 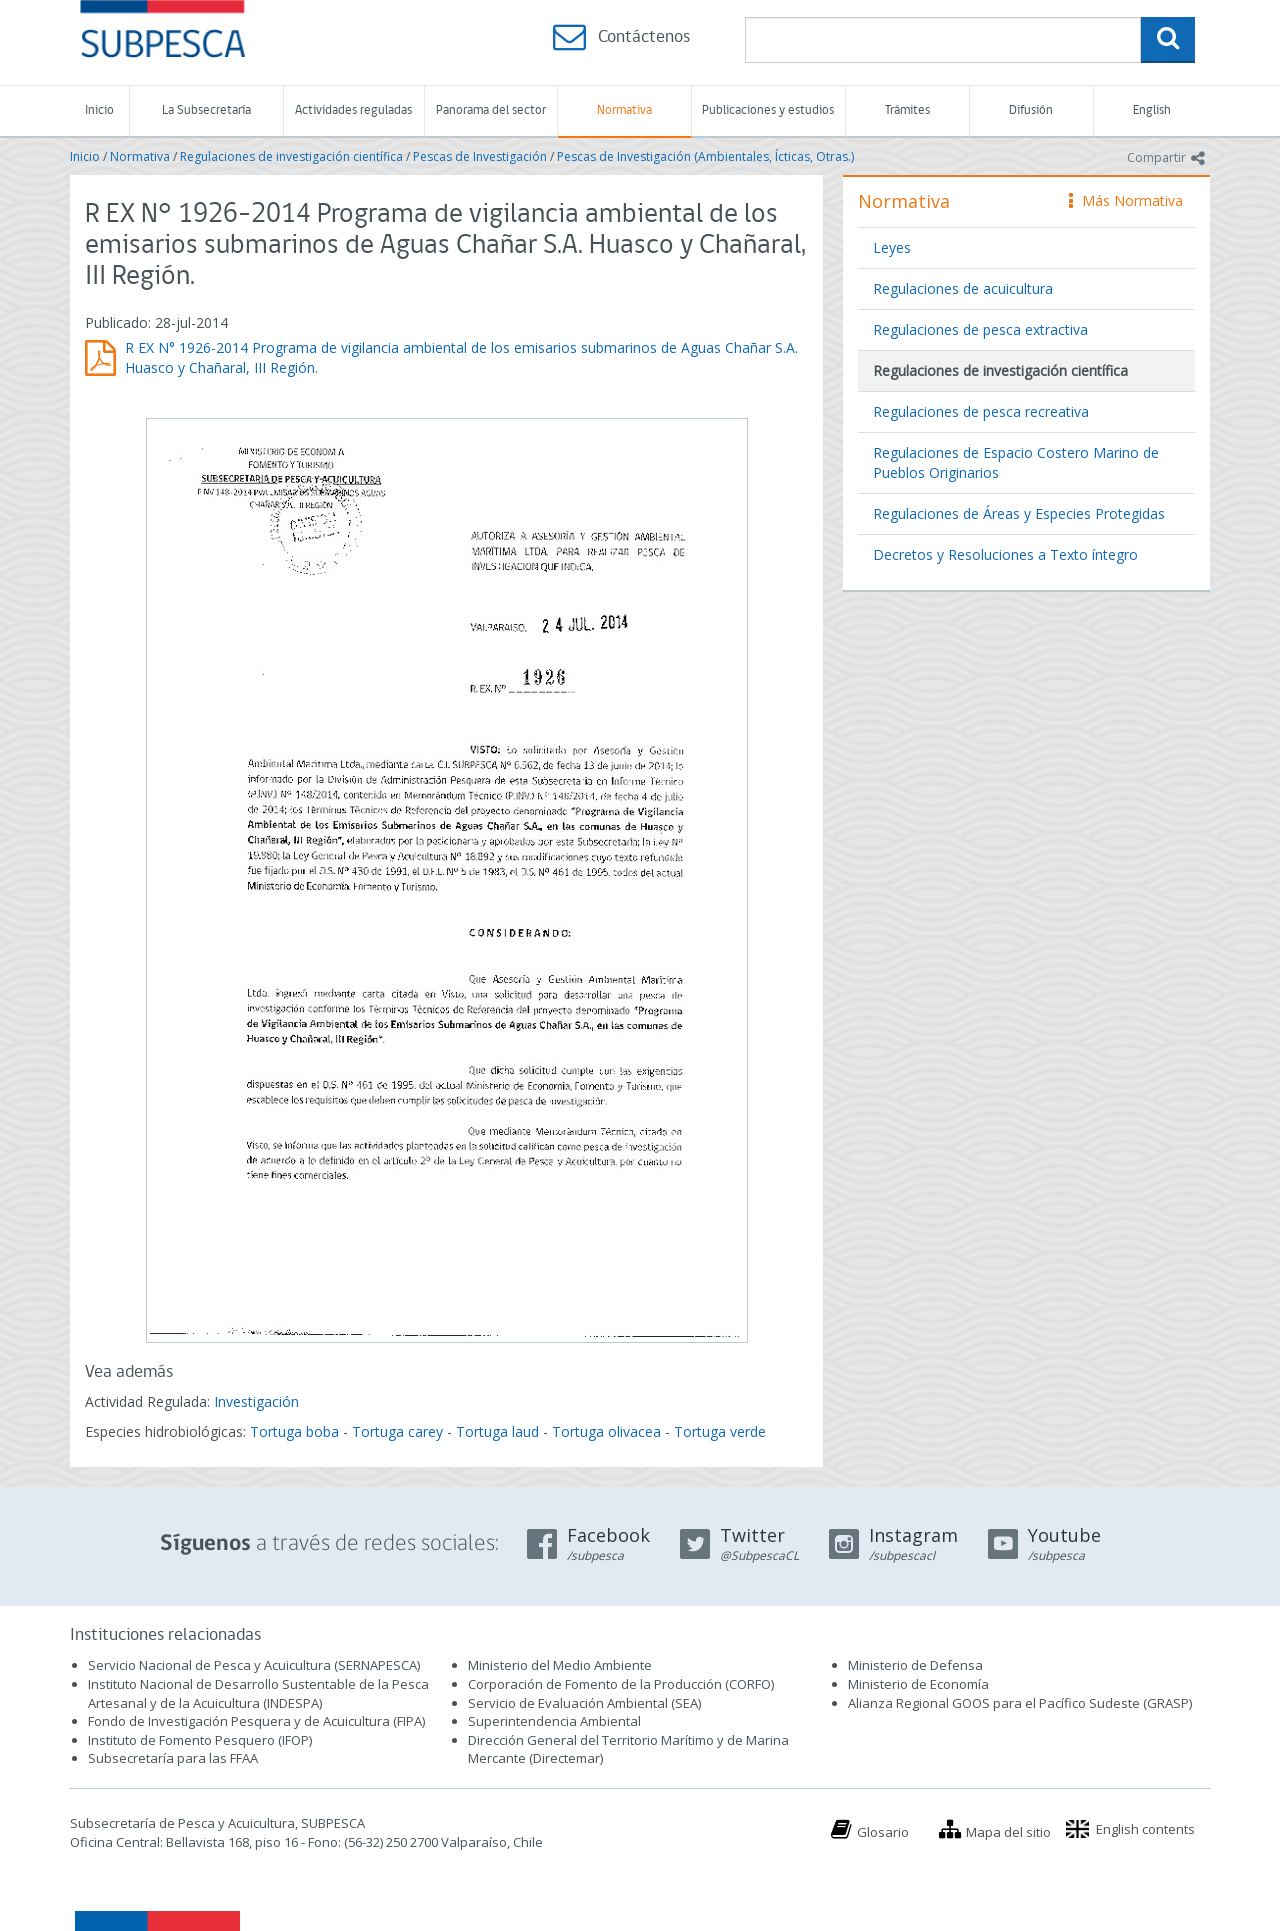 What do you see at coordinates (1126, 200) in the screenshot?
I see `Más Normativa` at bounding box center [1126, 200].